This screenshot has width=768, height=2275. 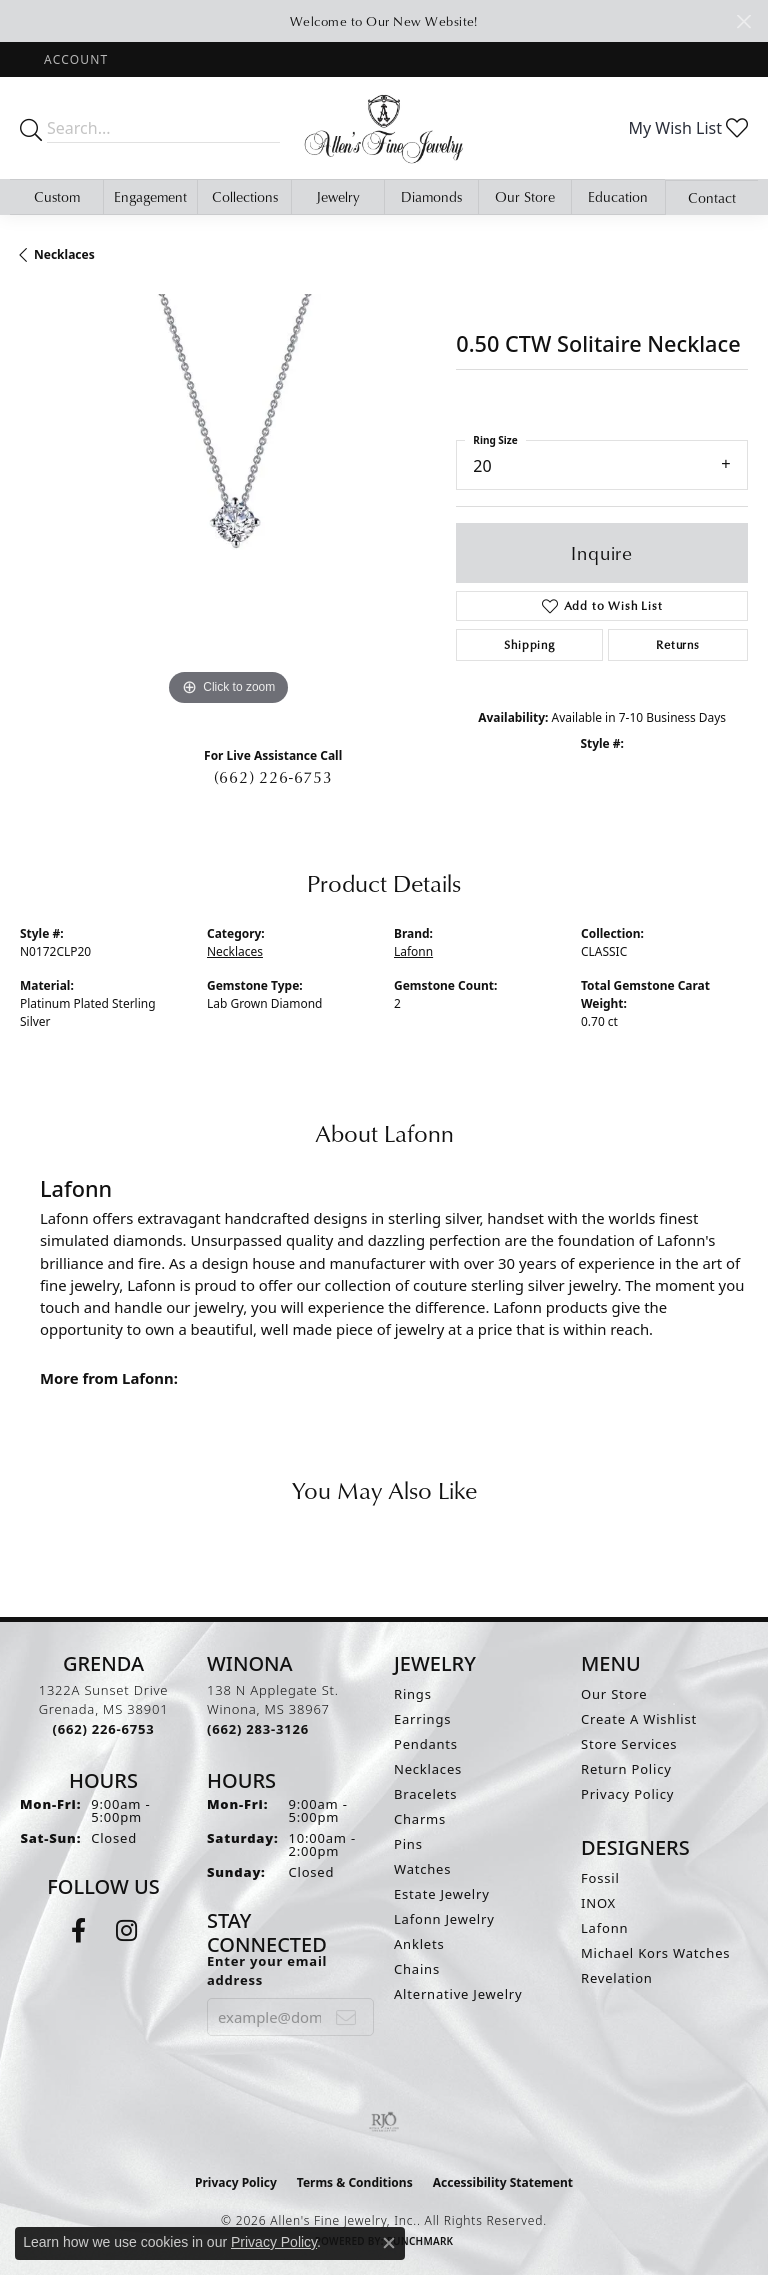 What do you see at coordinates (629, 1744) in the screenshot?
I see `Store Services` at bounding box center [629, 1744].